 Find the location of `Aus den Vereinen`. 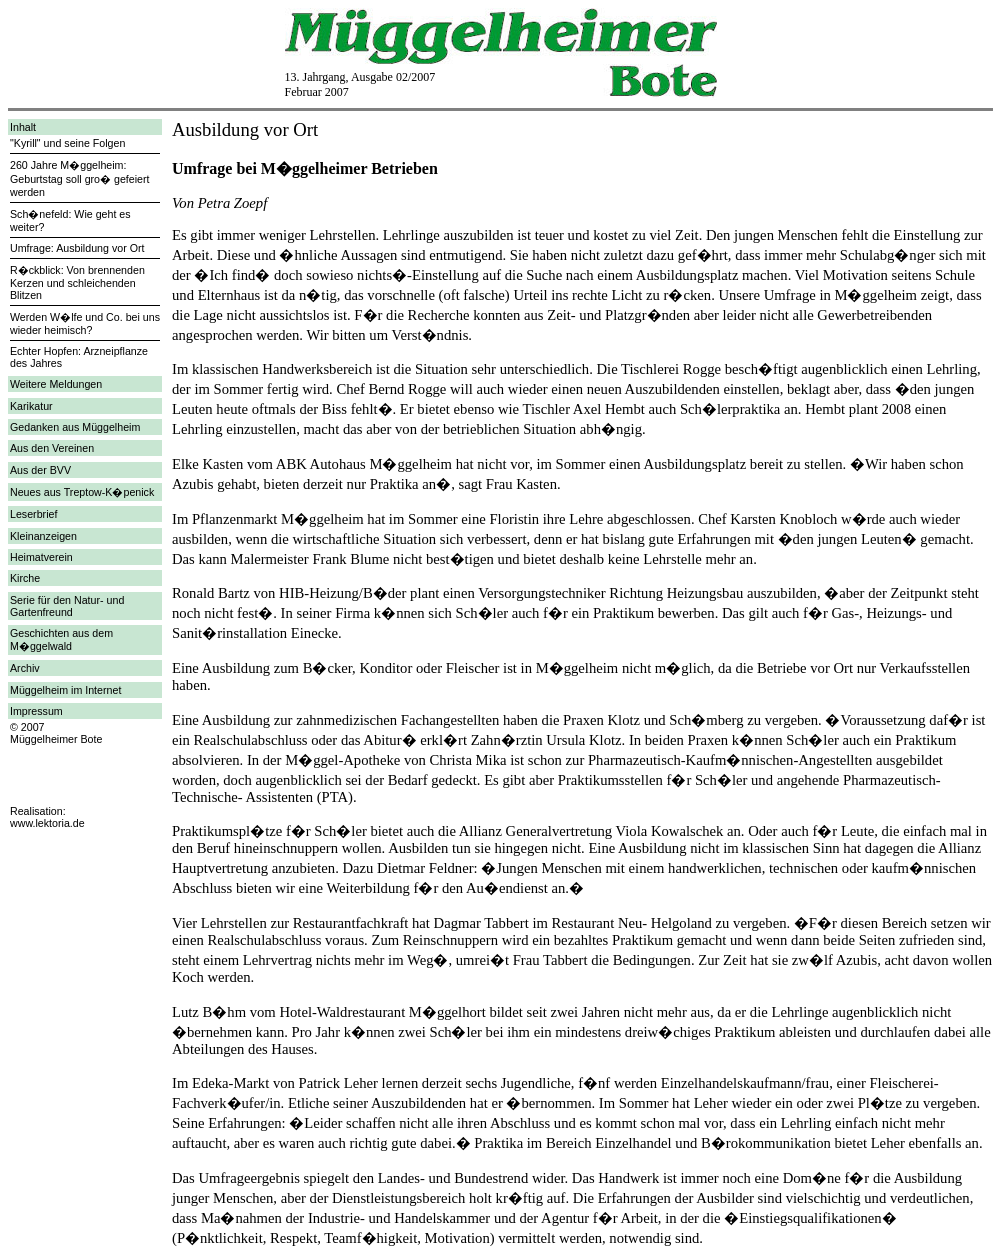

Aus den Vereinen is located at coordinates (52, 448).